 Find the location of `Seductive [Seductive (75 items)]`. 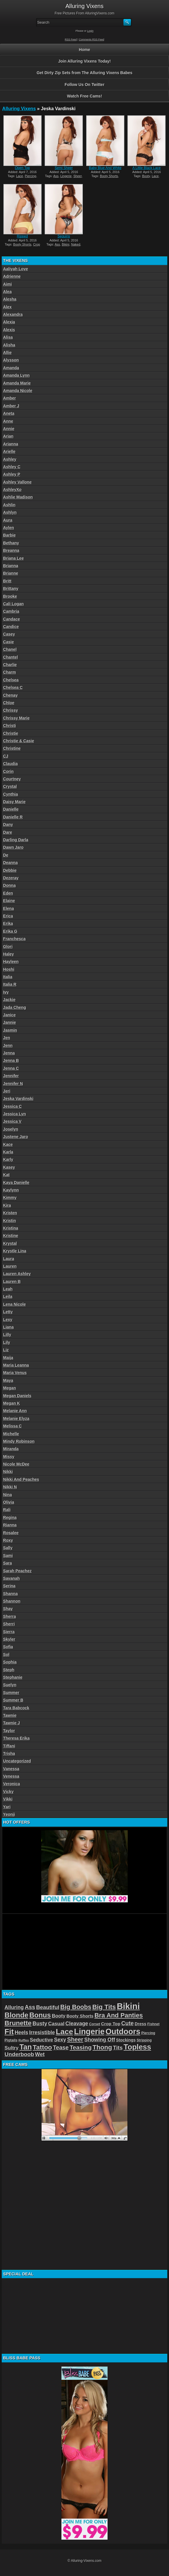

Seductive [Seductive (75 items)] is located at coordinates (41, 2040).